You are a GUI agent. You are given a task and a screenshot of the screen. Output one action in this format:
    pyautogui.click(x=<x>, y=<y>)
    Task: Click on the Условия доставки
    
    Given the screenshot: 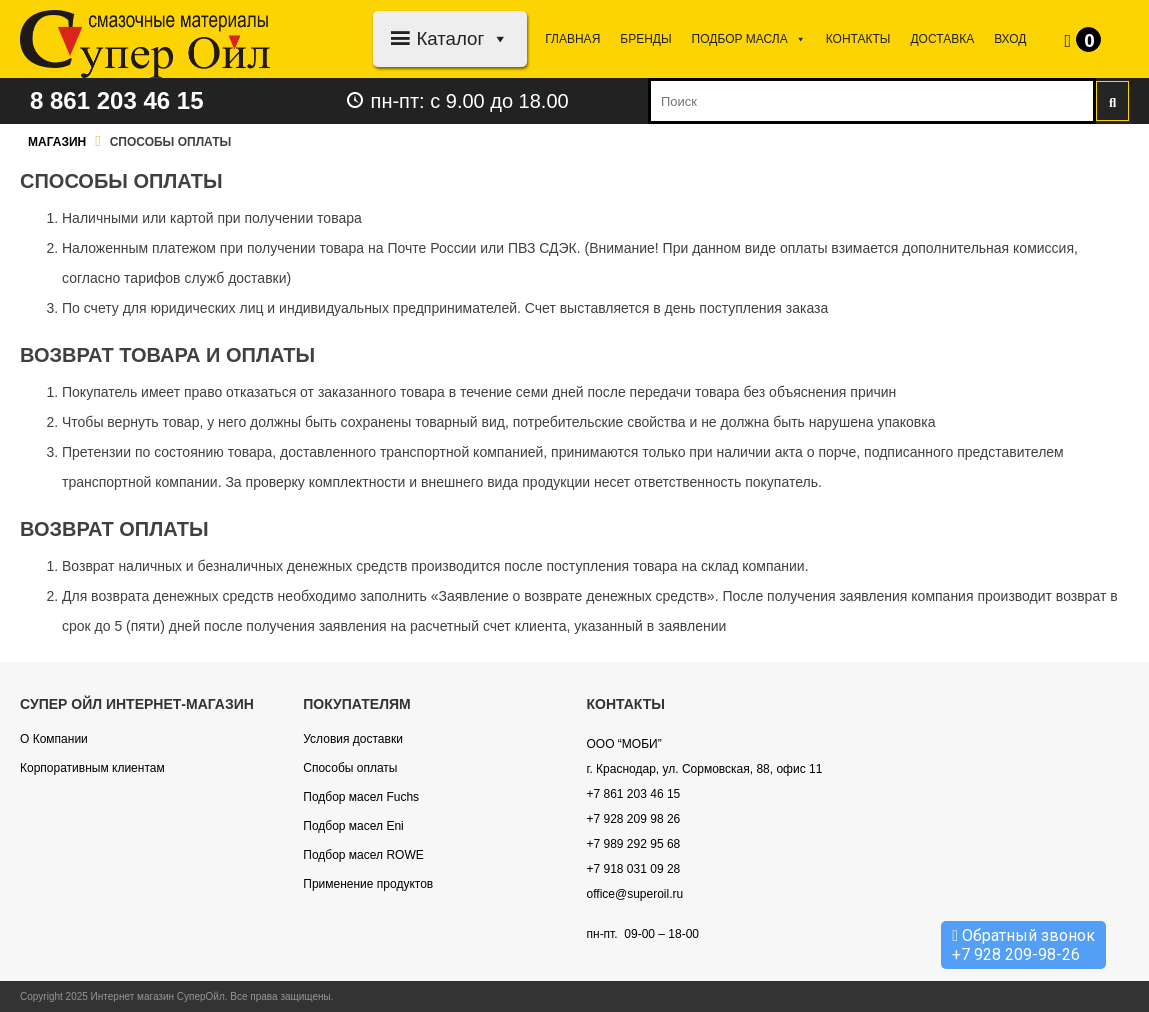 What is the action you would take?
    pyautogui.click(x=353, y=739)
    